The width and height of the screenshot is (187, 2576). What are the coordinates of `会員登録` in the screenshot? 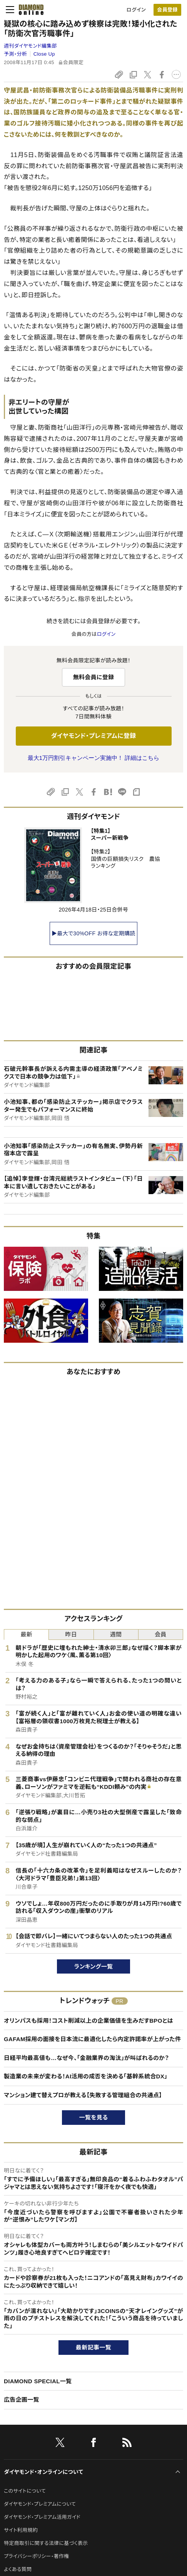 It's located at (167, 10).